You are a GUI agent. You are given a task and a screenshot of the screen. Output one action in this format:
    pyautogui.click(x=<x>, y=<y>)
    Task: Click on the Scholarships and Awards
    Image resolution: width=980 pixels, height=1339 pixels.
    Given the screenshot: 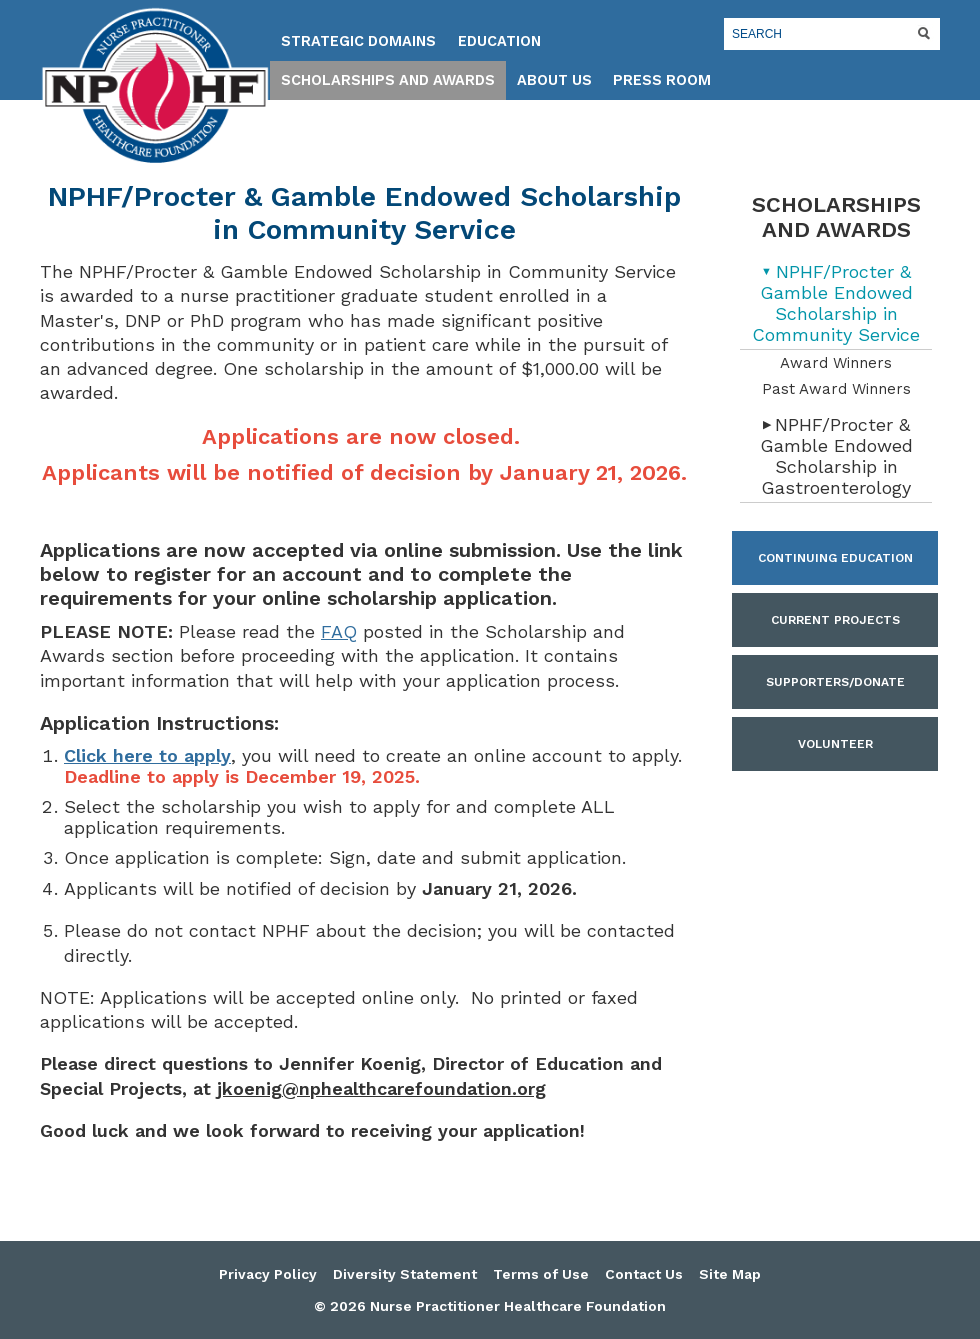 What is the action you would take?
    pyautogui.click(x=388, y=80)
    